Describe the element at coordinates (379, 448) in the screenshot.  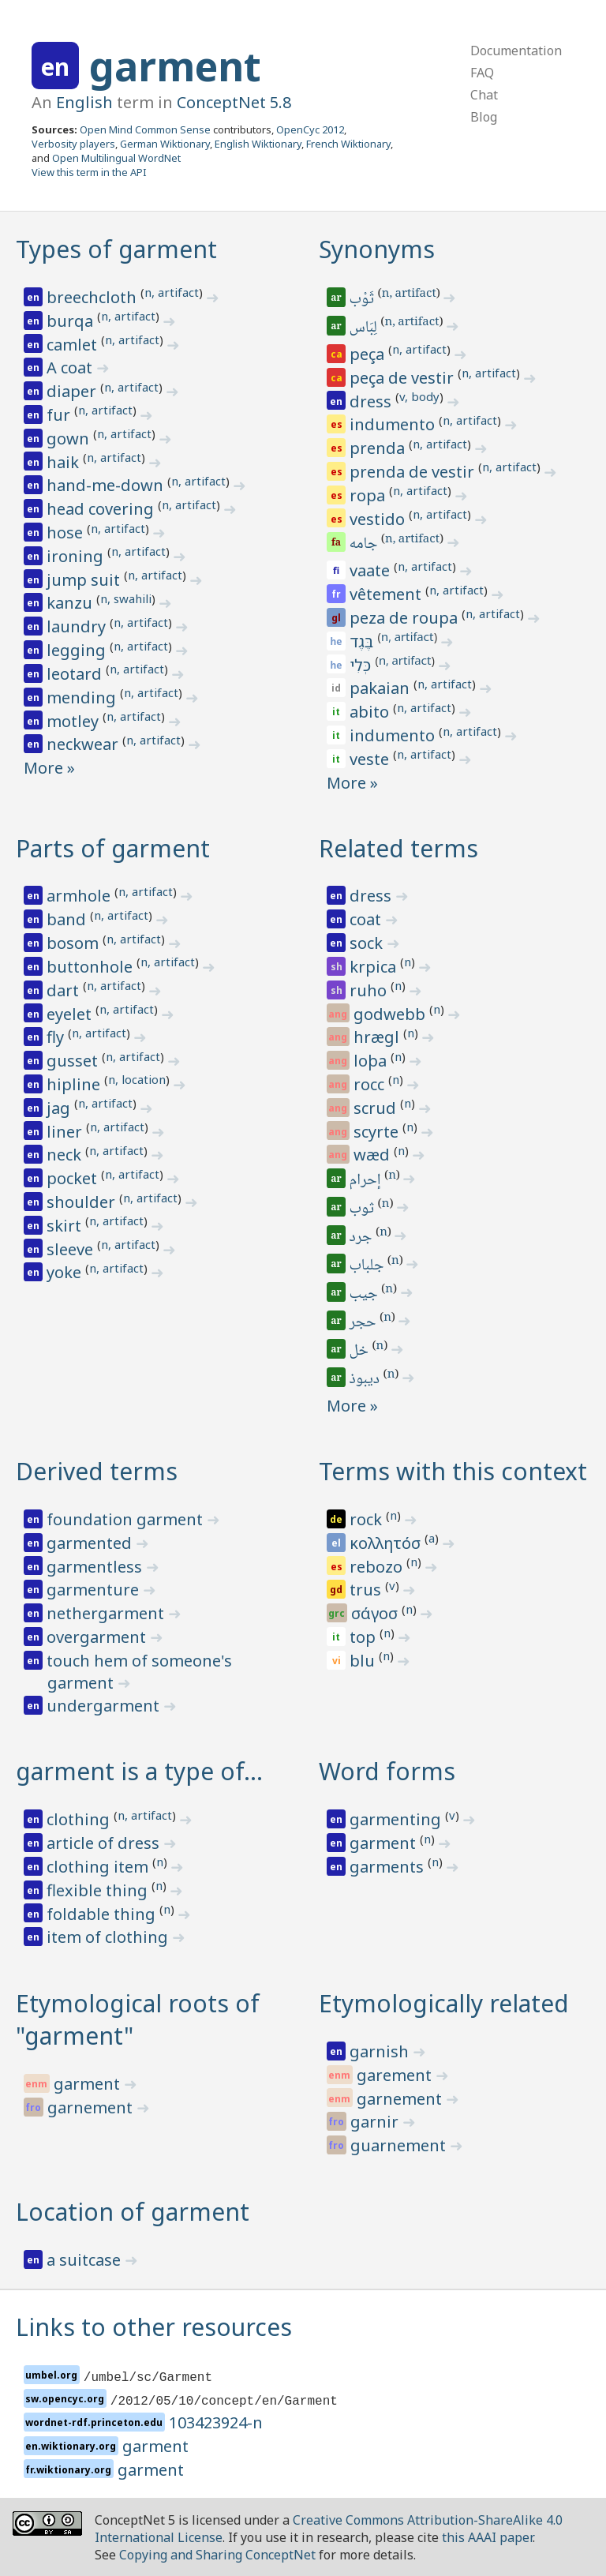
I see `prenda` at that location.